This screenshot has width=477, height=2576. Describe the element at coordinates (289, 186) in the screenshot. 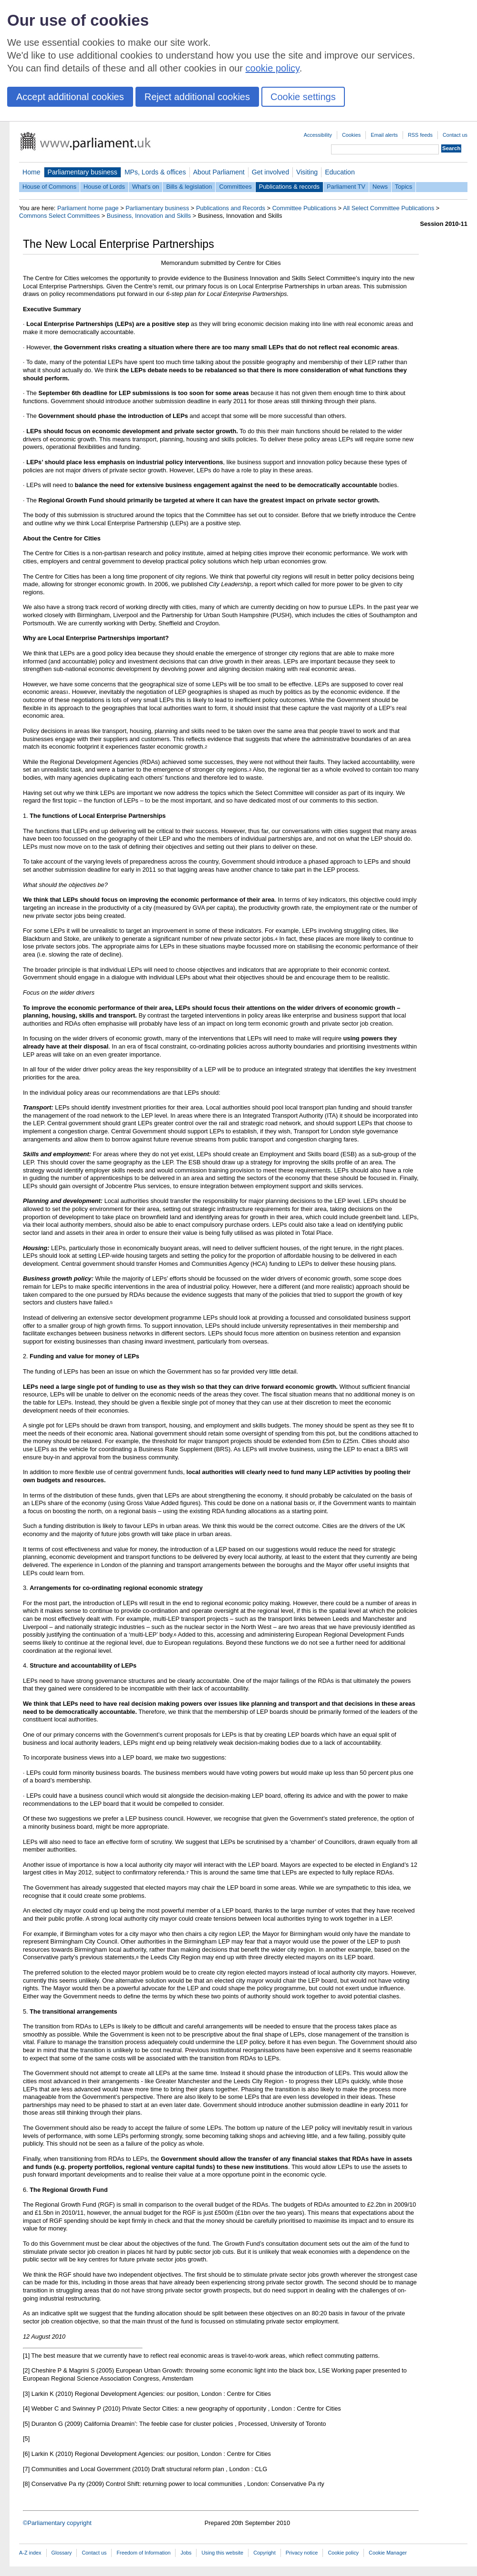

I see `Publications & records` at that location.